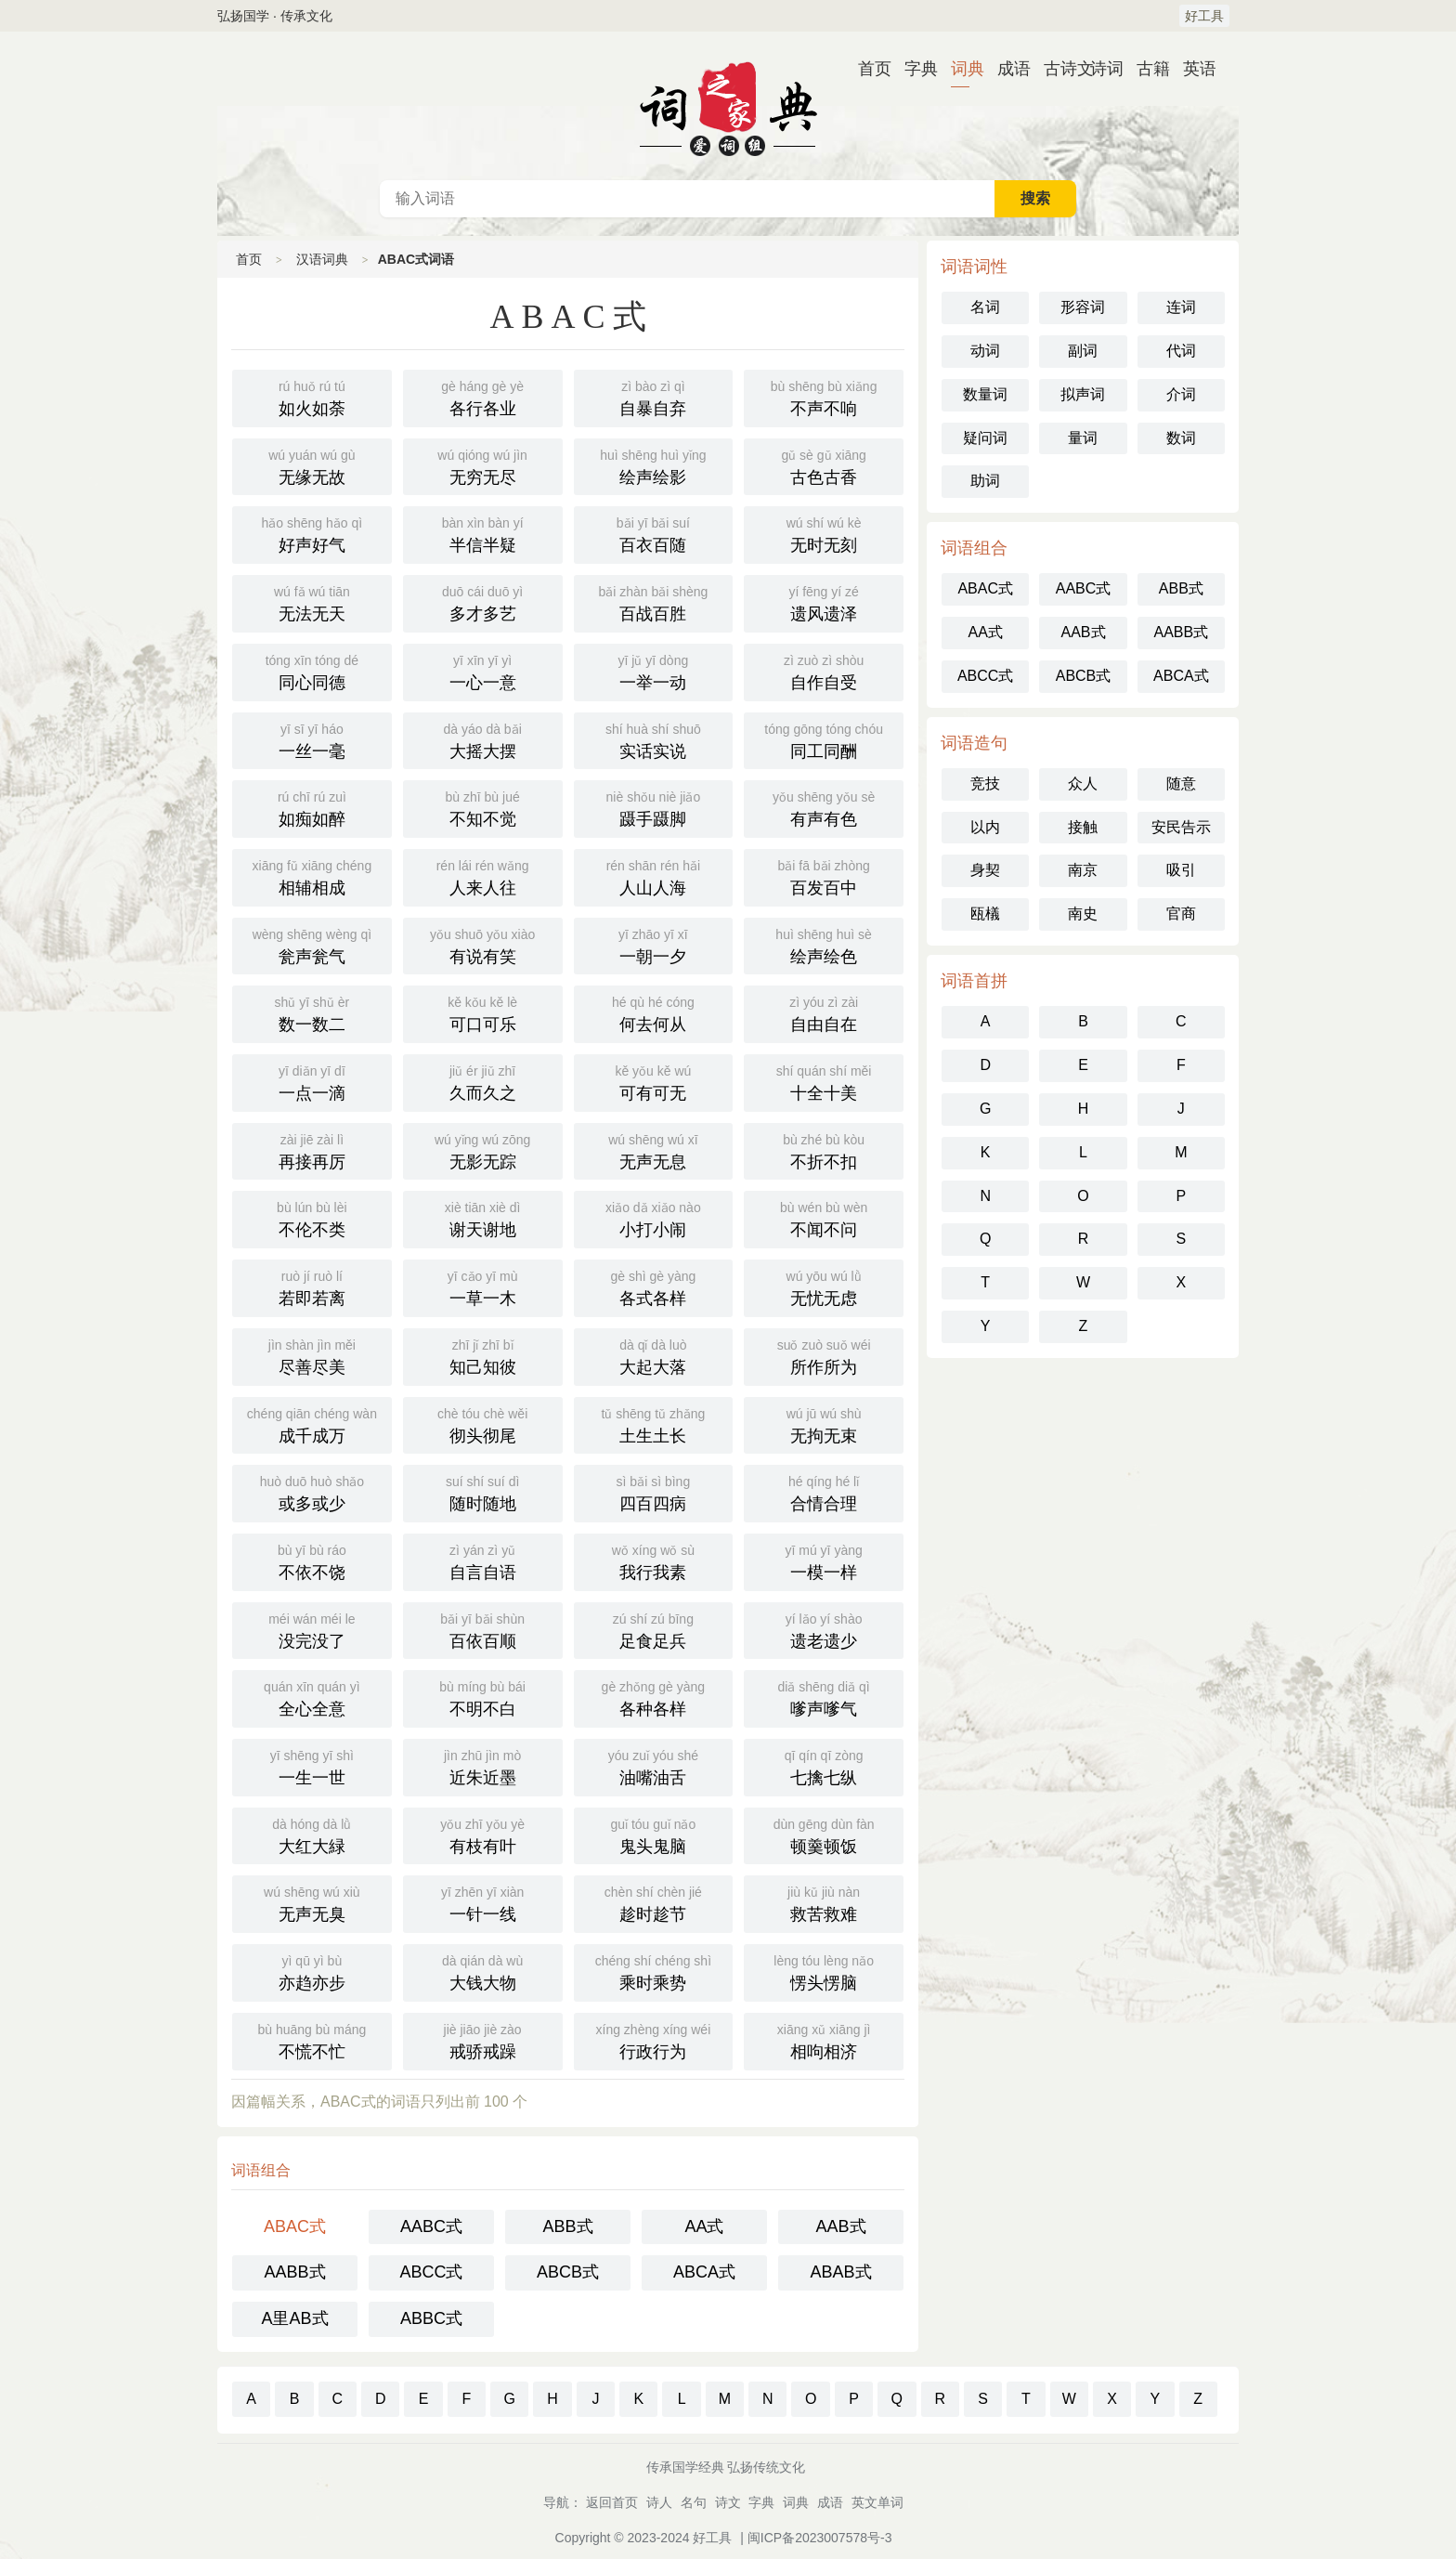  What do you see at coordinates (824, 876) in the screenshot?
I see `百发百中` at bounding box center [824, 876].